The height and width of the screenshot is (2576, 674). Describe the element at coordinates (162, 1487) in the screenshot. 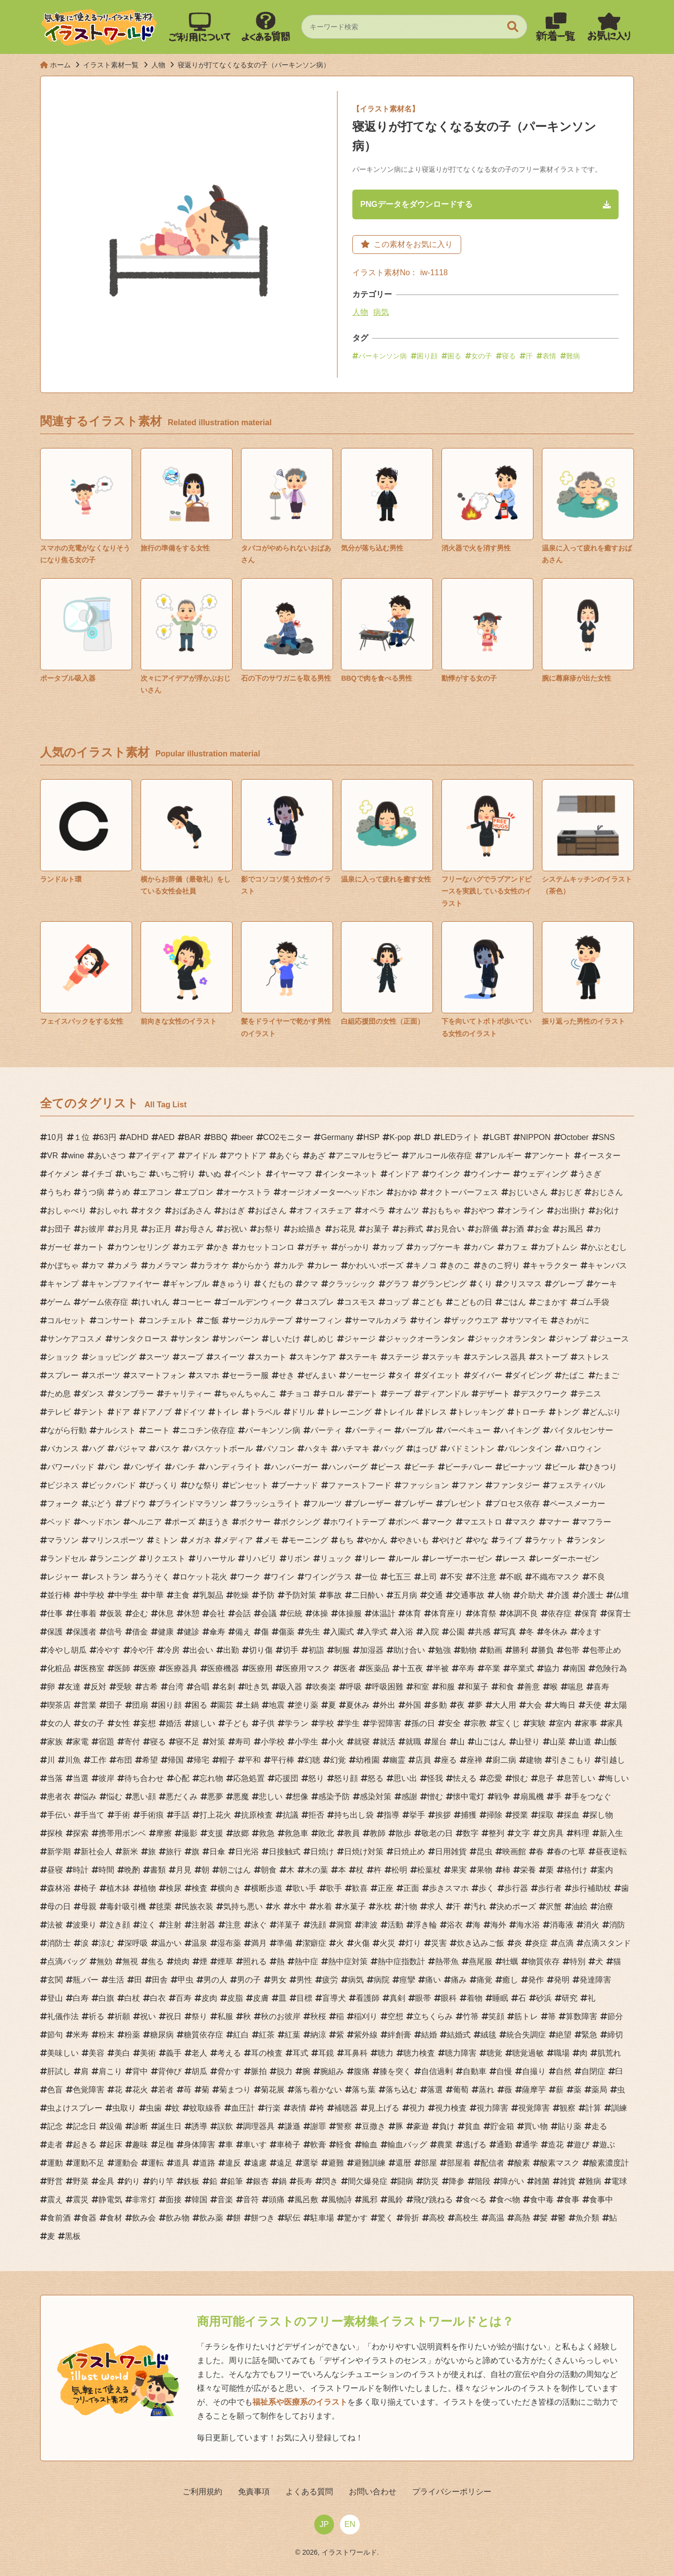

I see `びっくり` at that location.